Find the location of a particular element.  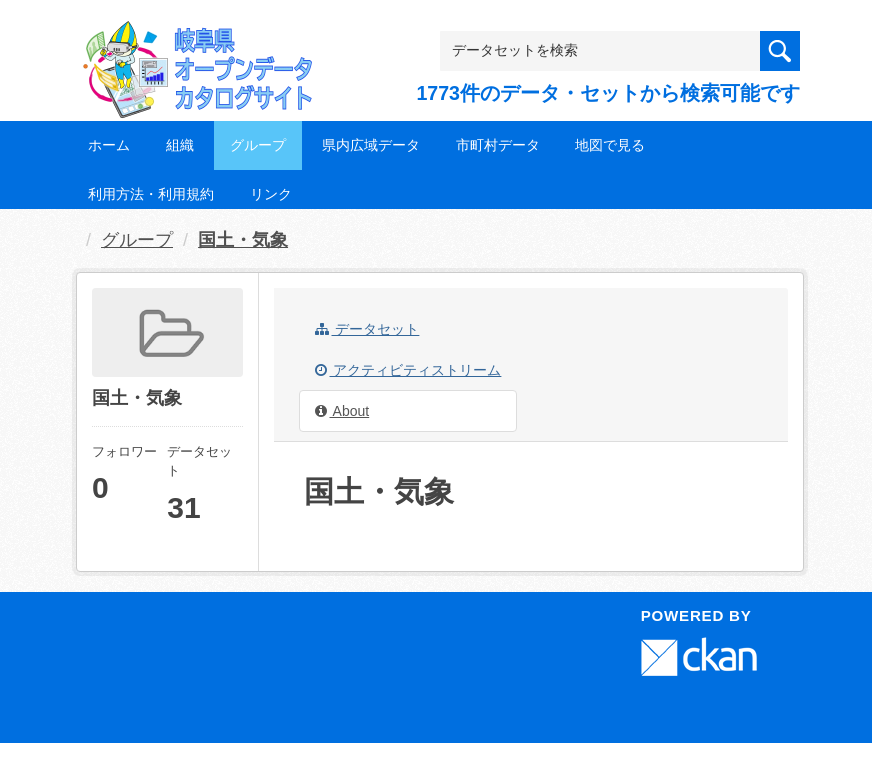

組織 is located at coordinates (180, 145).